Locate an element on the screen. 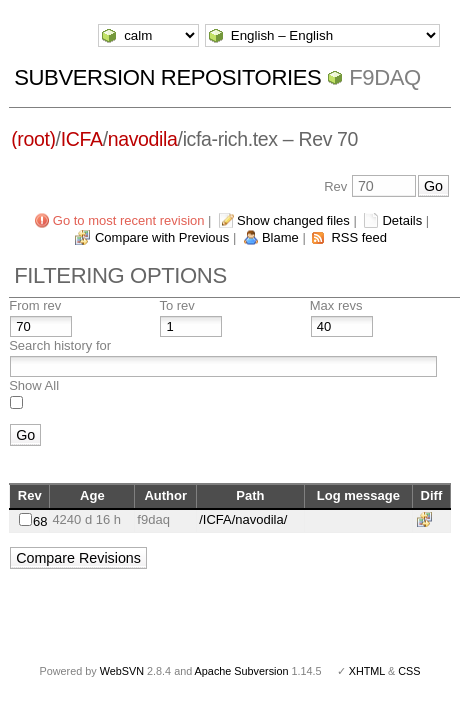 This screenshot has height=720, width=460. Apache Subversion is located at coordinates (242, 671).